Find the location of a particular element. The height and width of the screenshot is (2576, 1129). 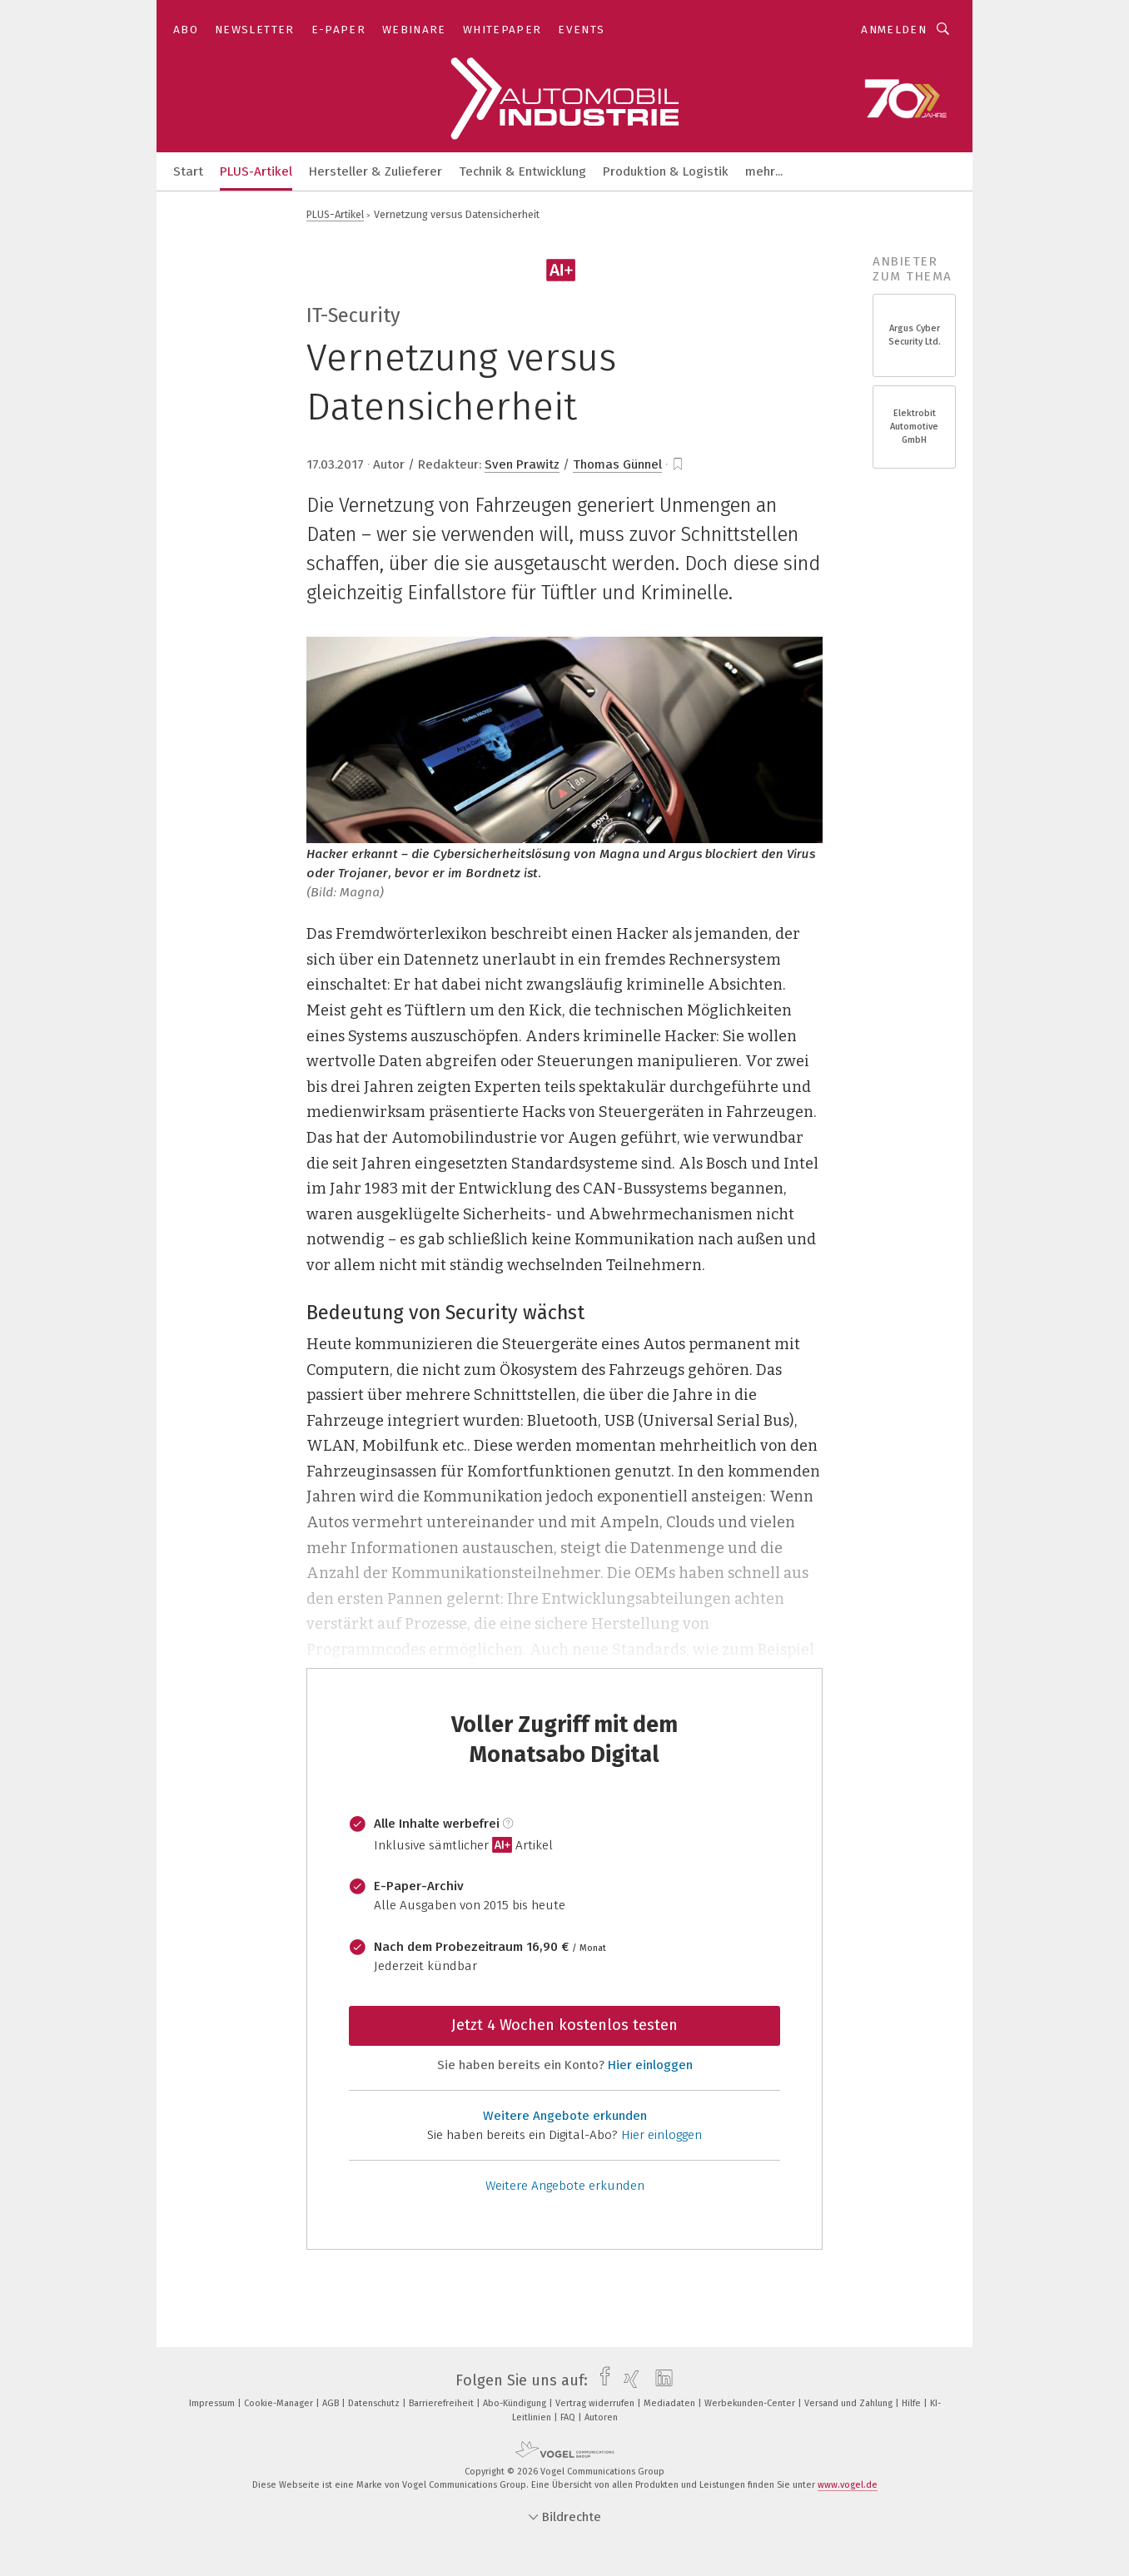

Produktion & Logistik is located at coordinates (666, 171).